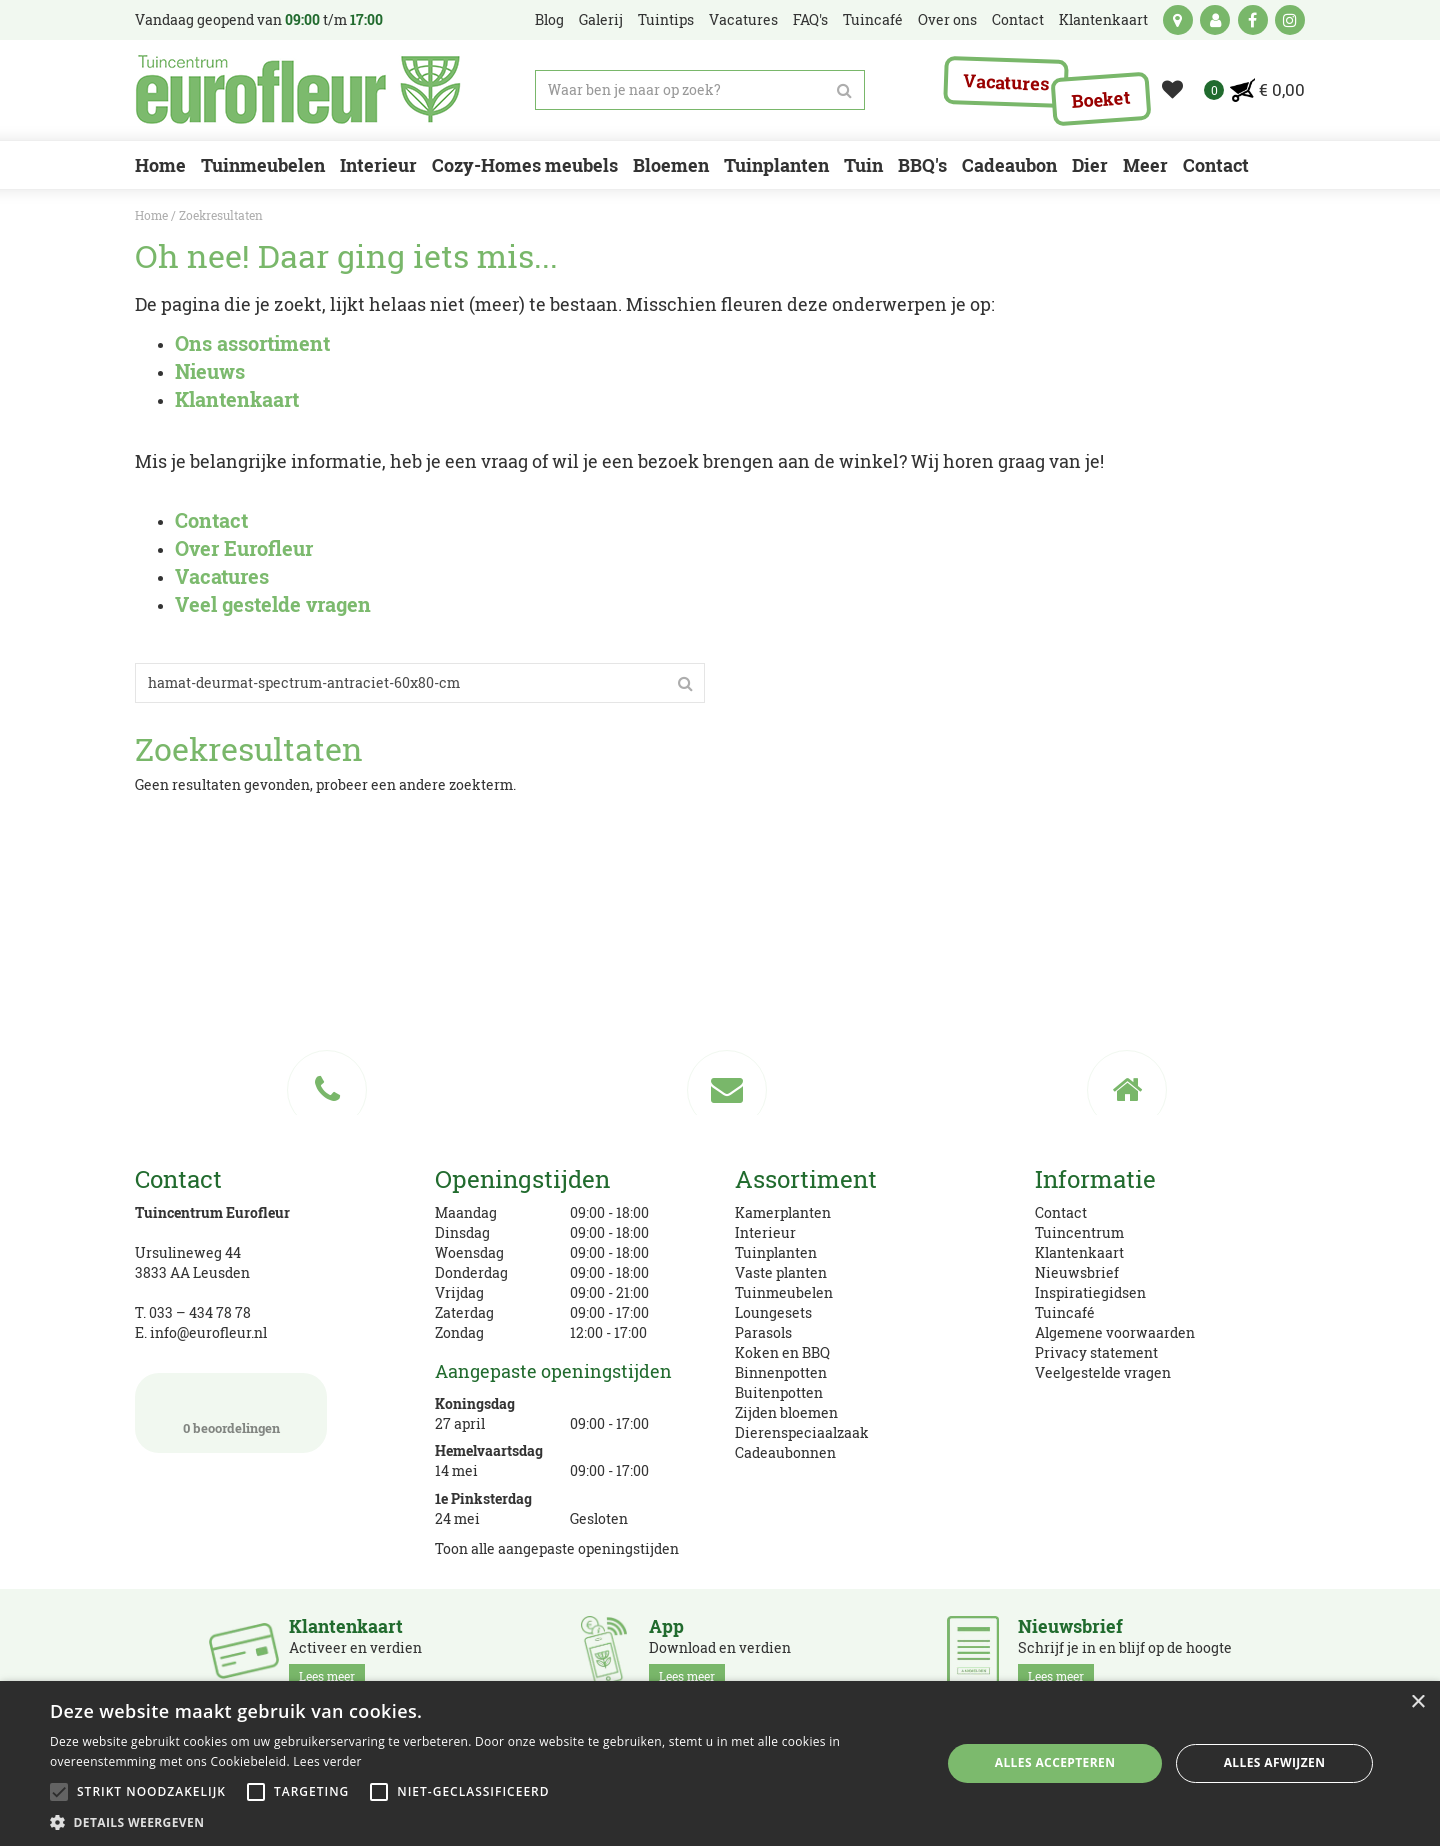 The image size is (1440, 1846). What do you see at coordinates (765, 1232) in the screenshot?
I see `Interieur` at bounding box center [765, 1232].